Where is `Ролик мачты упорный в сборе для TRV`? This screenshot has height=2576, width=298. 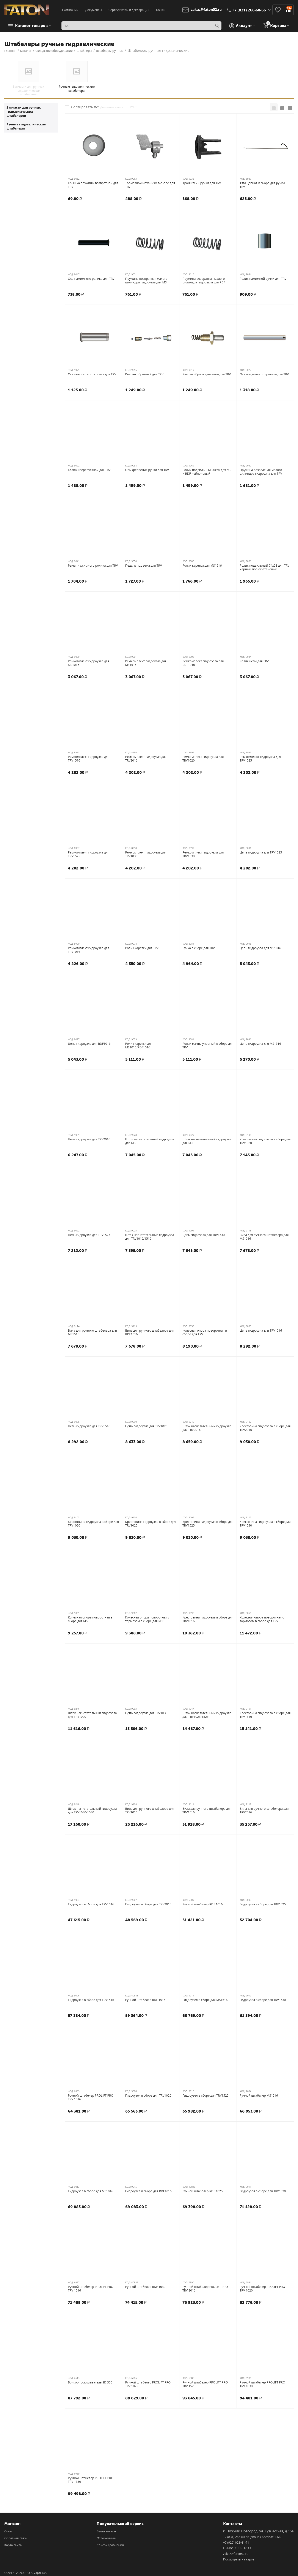 Ролик мачты упорный в сборе для TRV is located at coordinates (207, 1045).